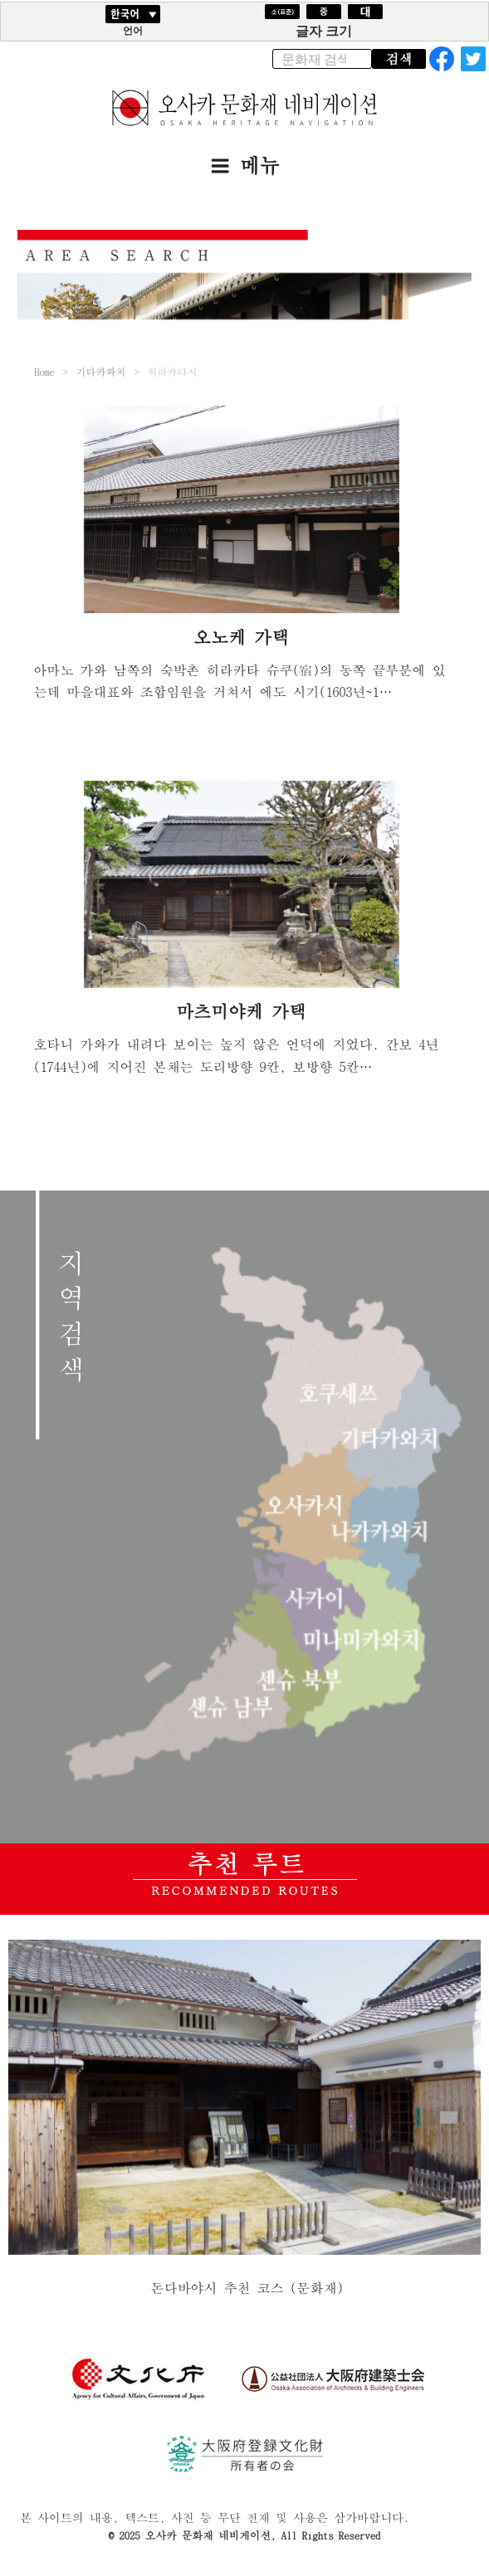  I want to click on Home, so click(44, 371).